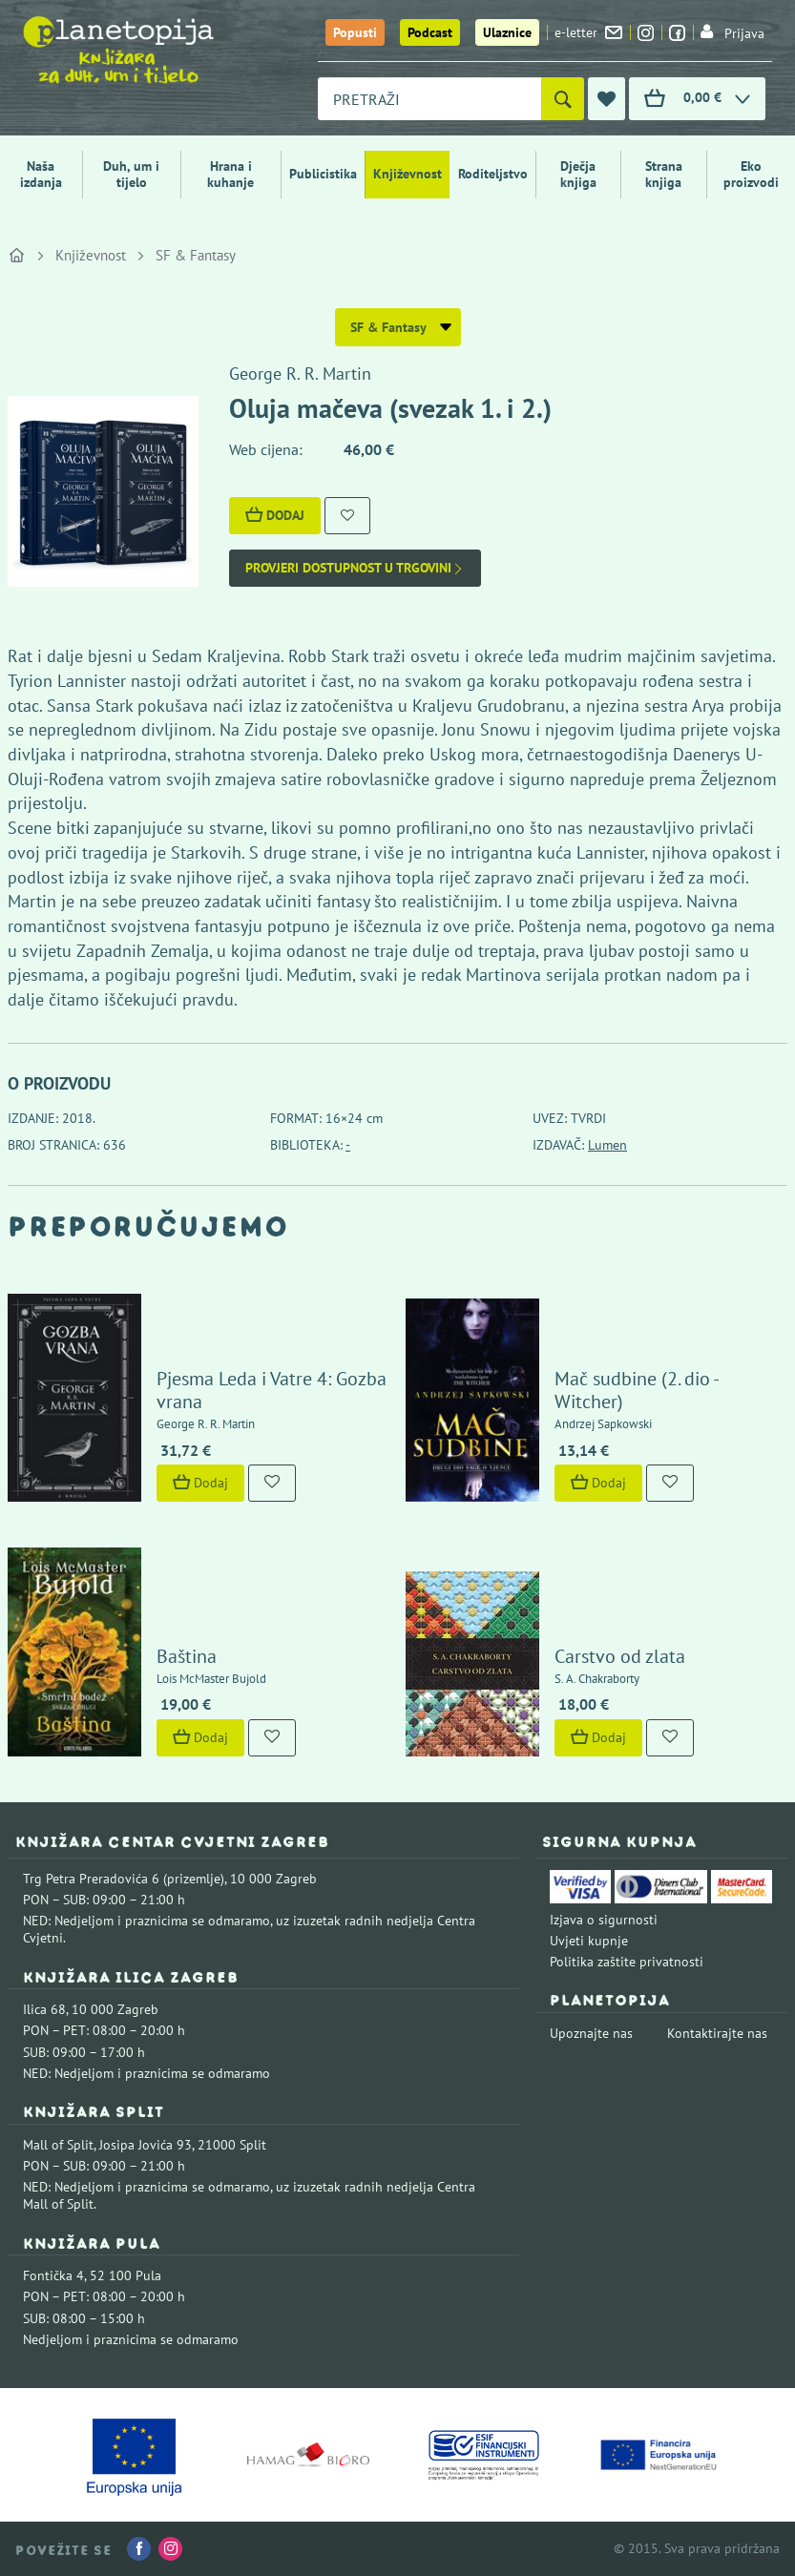 This screenshot has width=795, height=2576. I want to click on Književnost, so click(407, 173).